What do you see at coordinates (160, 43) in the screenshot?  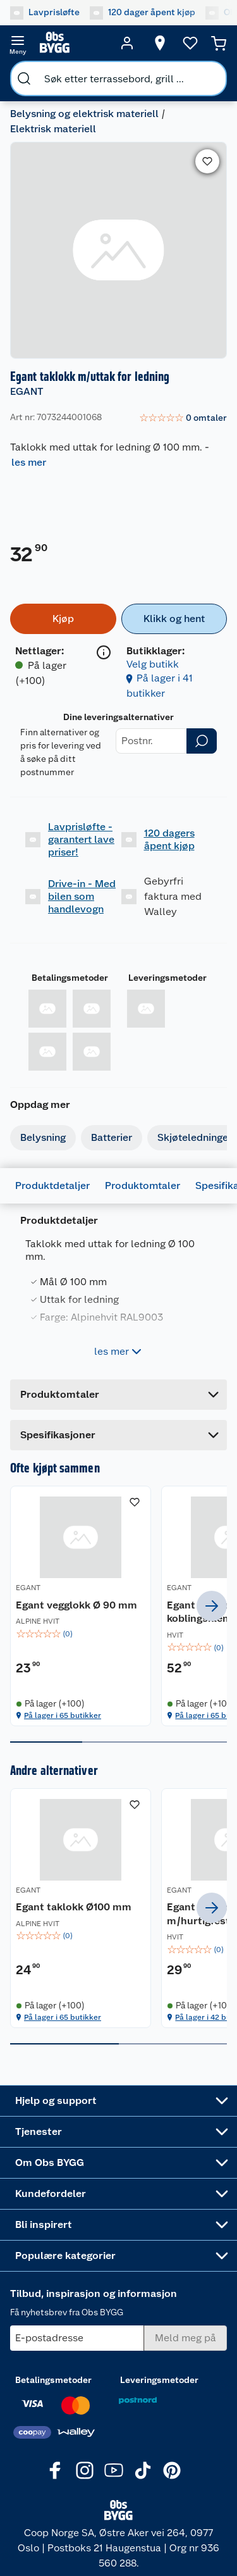 I see `[Velg butikk]` at bounding box center [160, 43].